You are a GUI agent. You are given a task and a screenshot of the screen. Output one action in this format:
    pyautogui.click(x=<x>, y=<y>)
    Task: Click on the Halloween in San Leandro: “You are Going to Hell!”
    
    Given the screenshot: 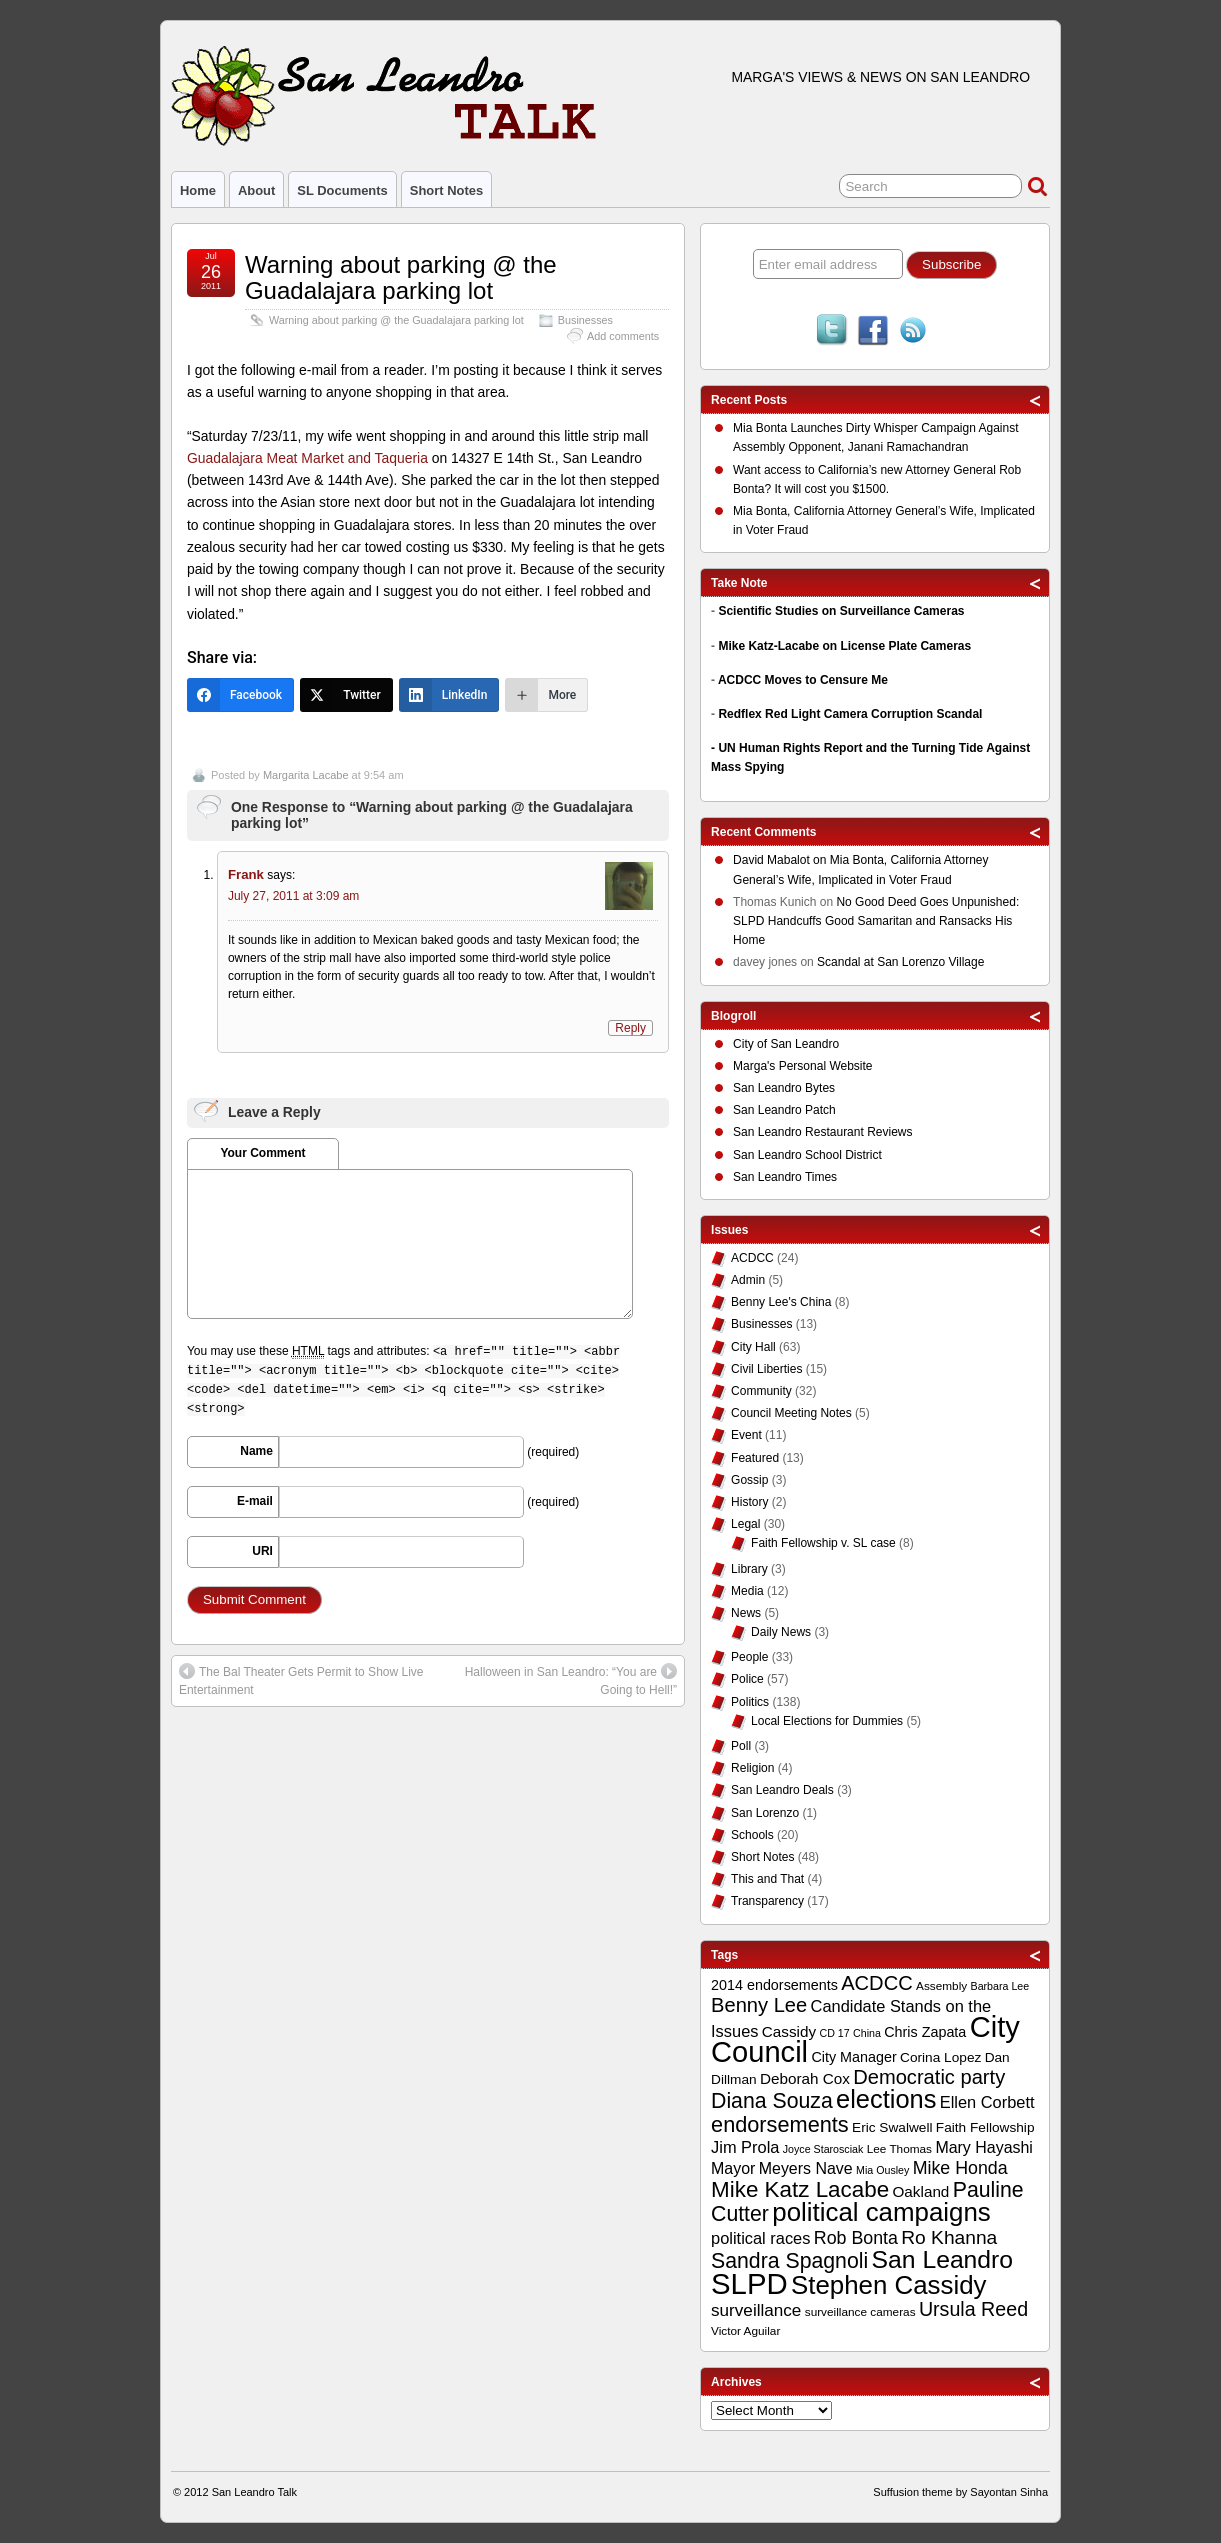 What is the action you would take?
    pyautogui.click(x=571, y=1680)
    